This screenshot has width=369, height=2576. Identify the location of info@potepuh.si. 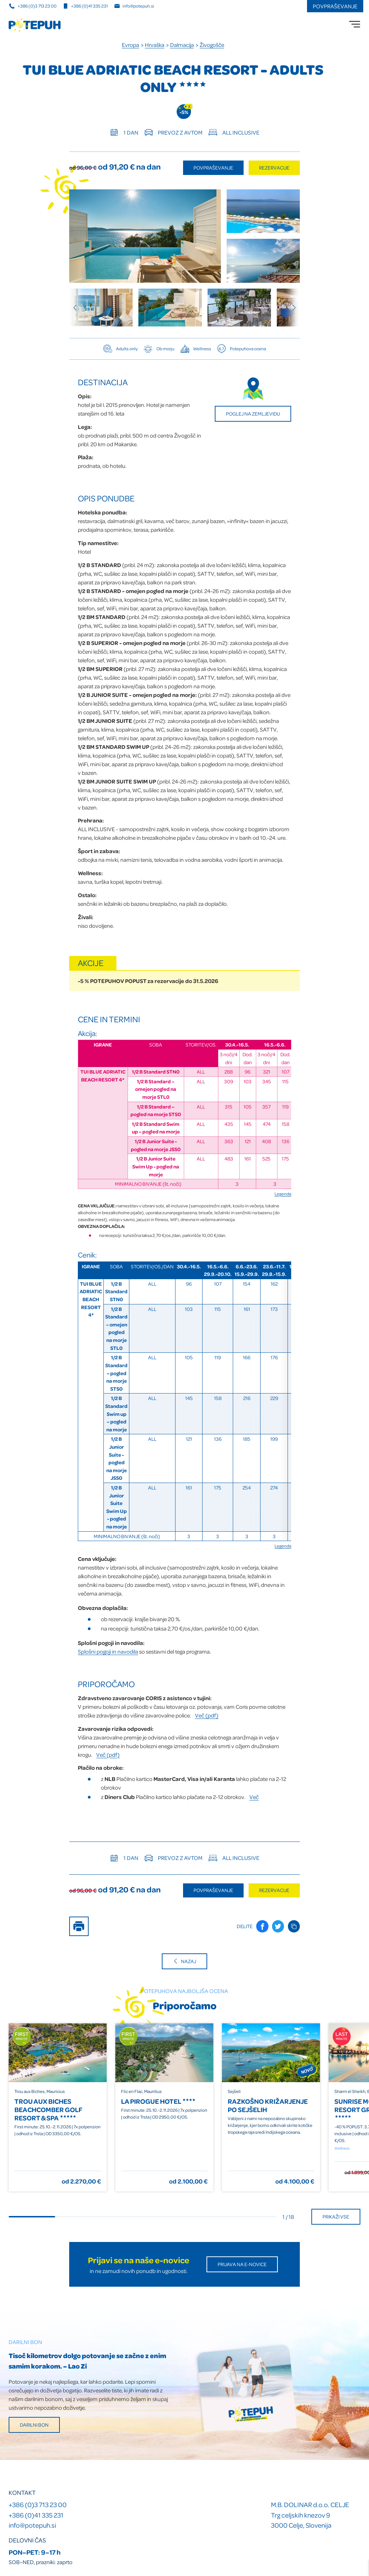
(32, 2525).